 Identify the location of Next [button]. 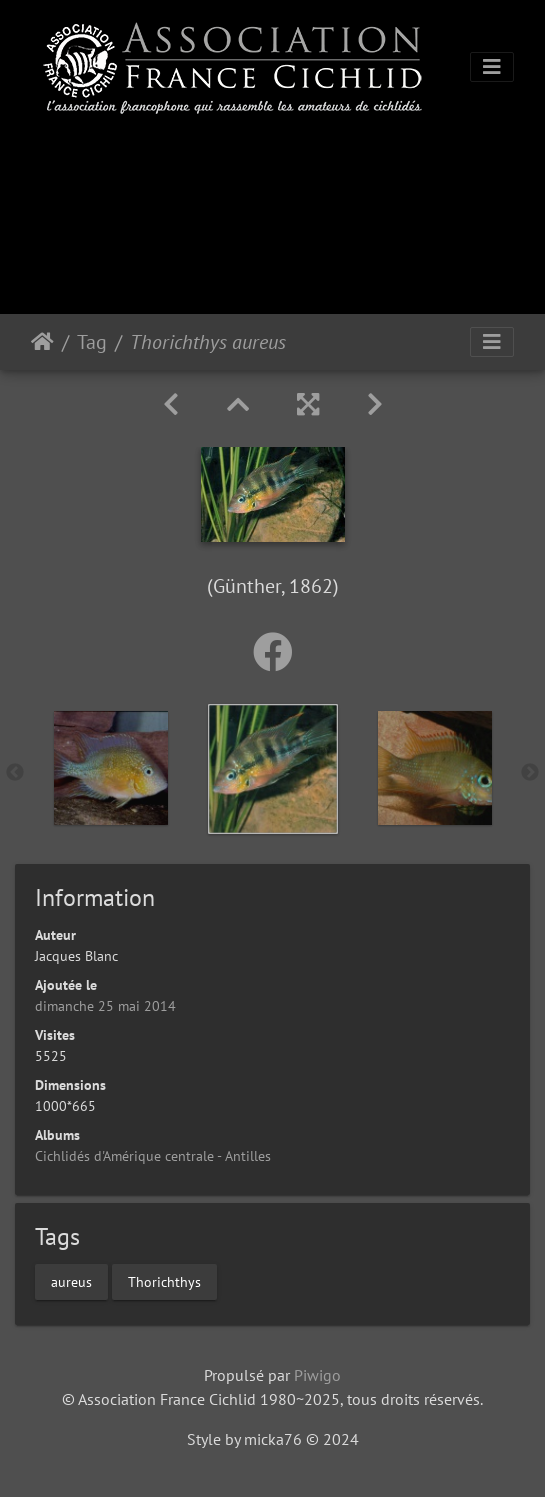
(530, 773).